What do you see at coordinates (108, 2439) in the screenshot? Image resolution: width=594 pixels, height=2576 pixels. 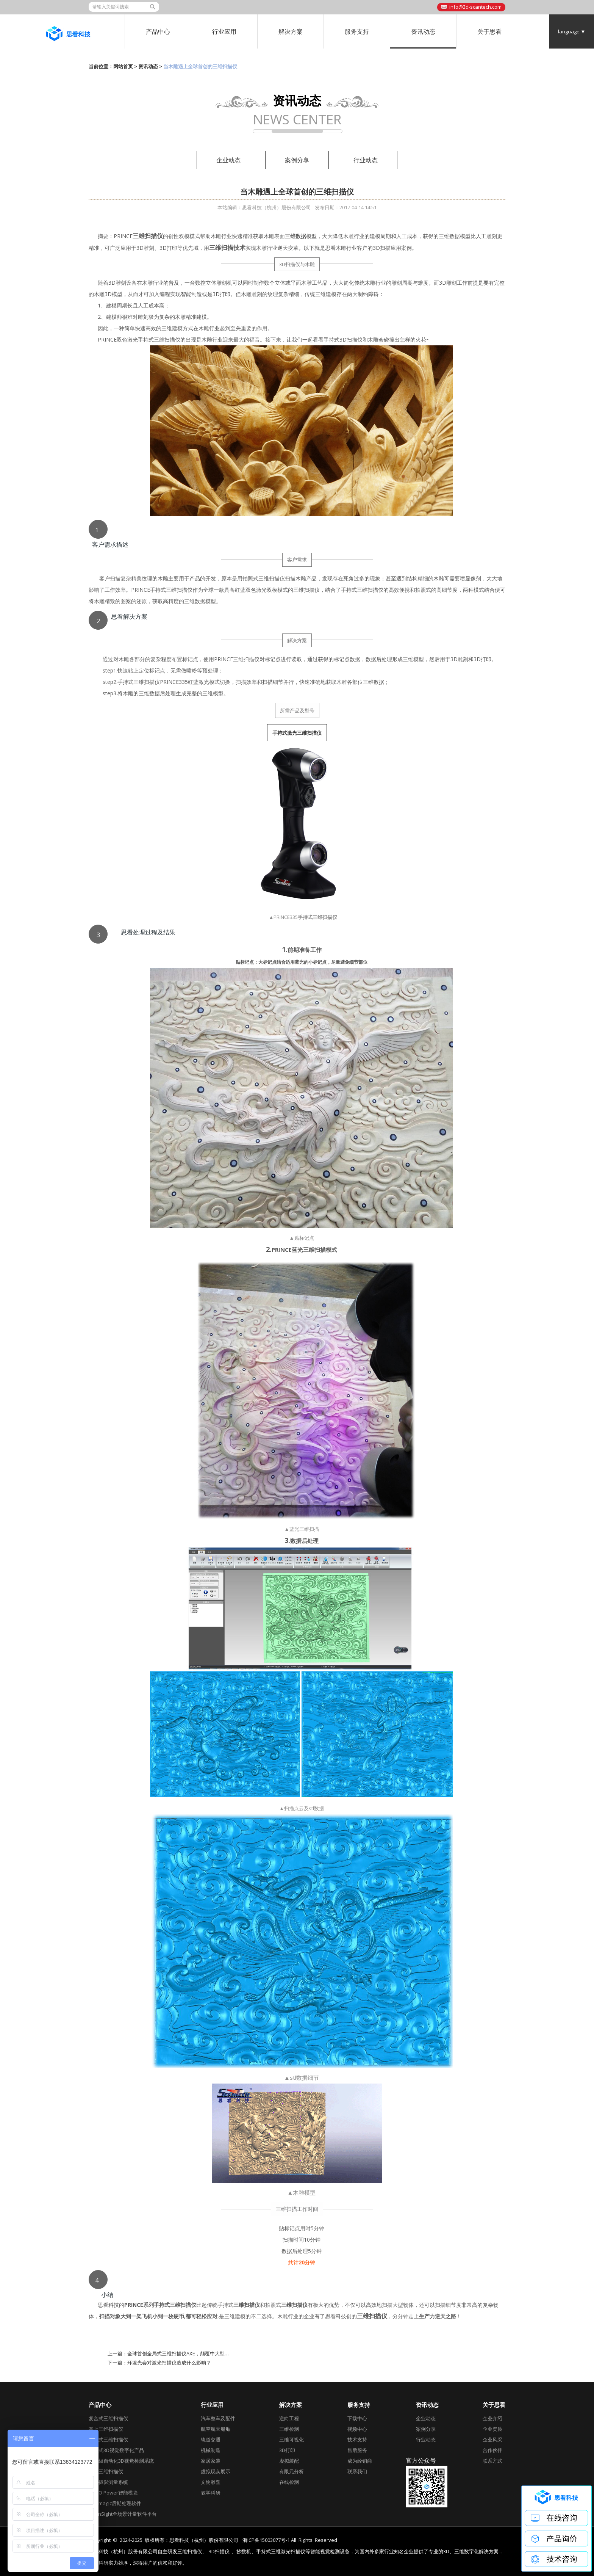 I see `全局式三维扫描仪` at bounding box center [108, 2439].